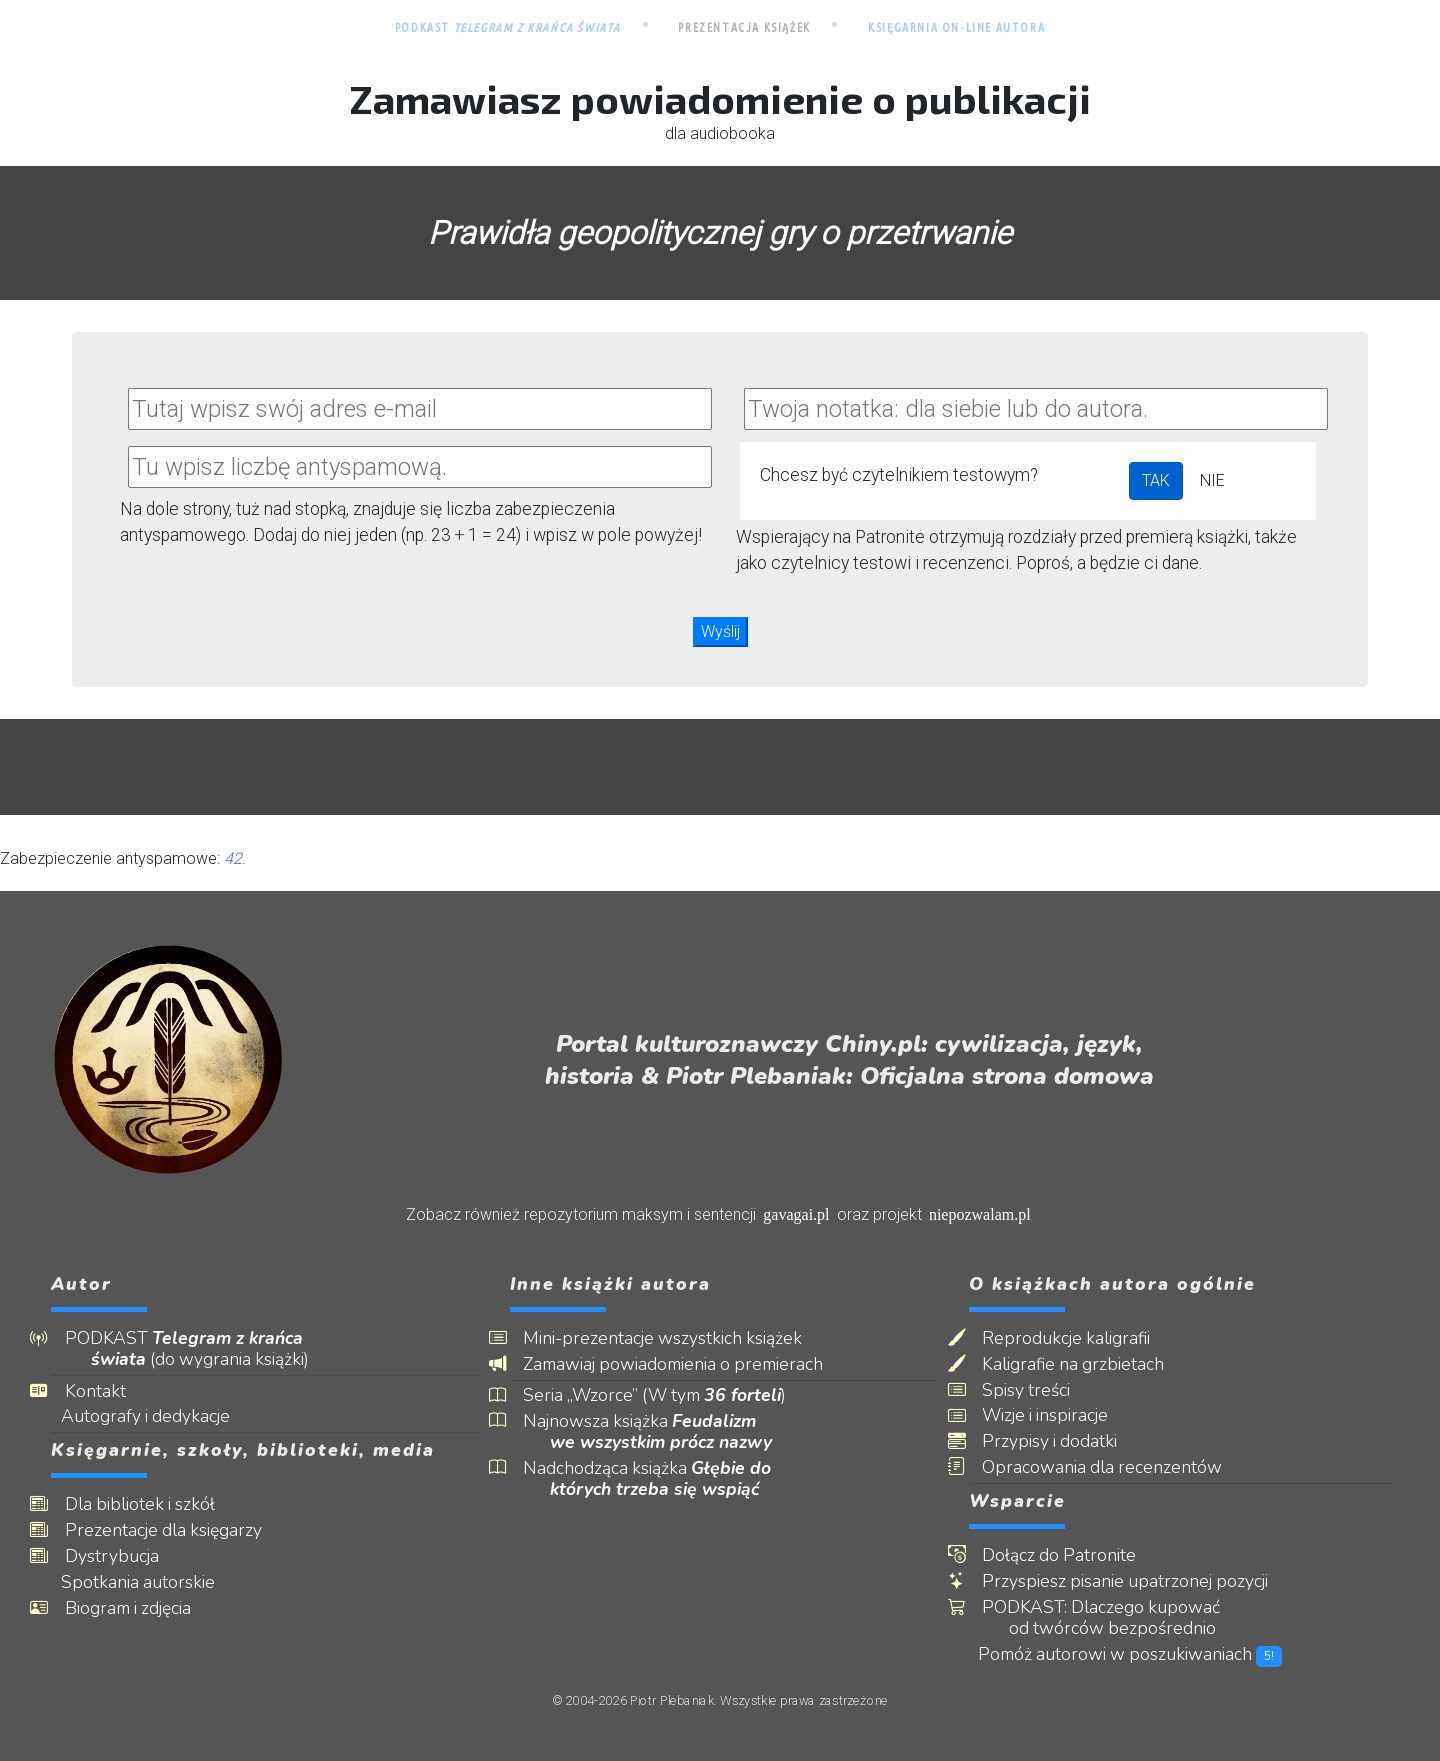  I want to click on Autografy i dedykacje, so click(160, 1416).